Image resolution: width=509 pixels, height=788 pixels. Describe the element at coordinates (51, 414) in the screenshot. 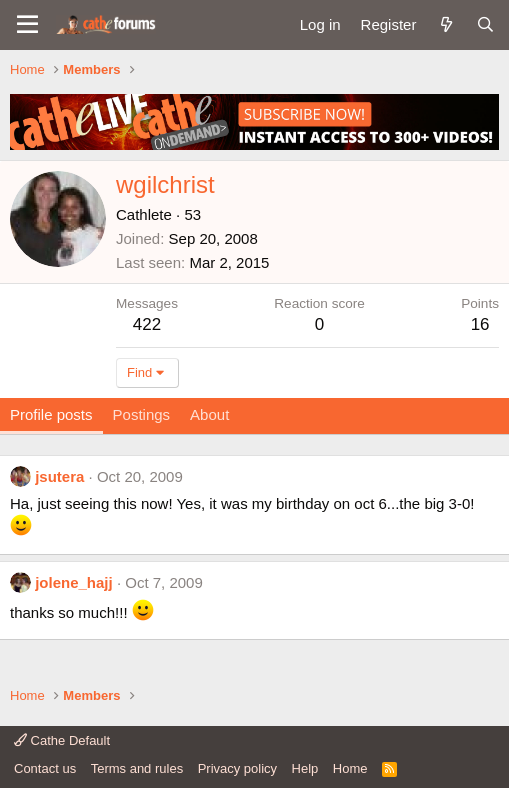

I see `Profile posts [tab]` at that location.